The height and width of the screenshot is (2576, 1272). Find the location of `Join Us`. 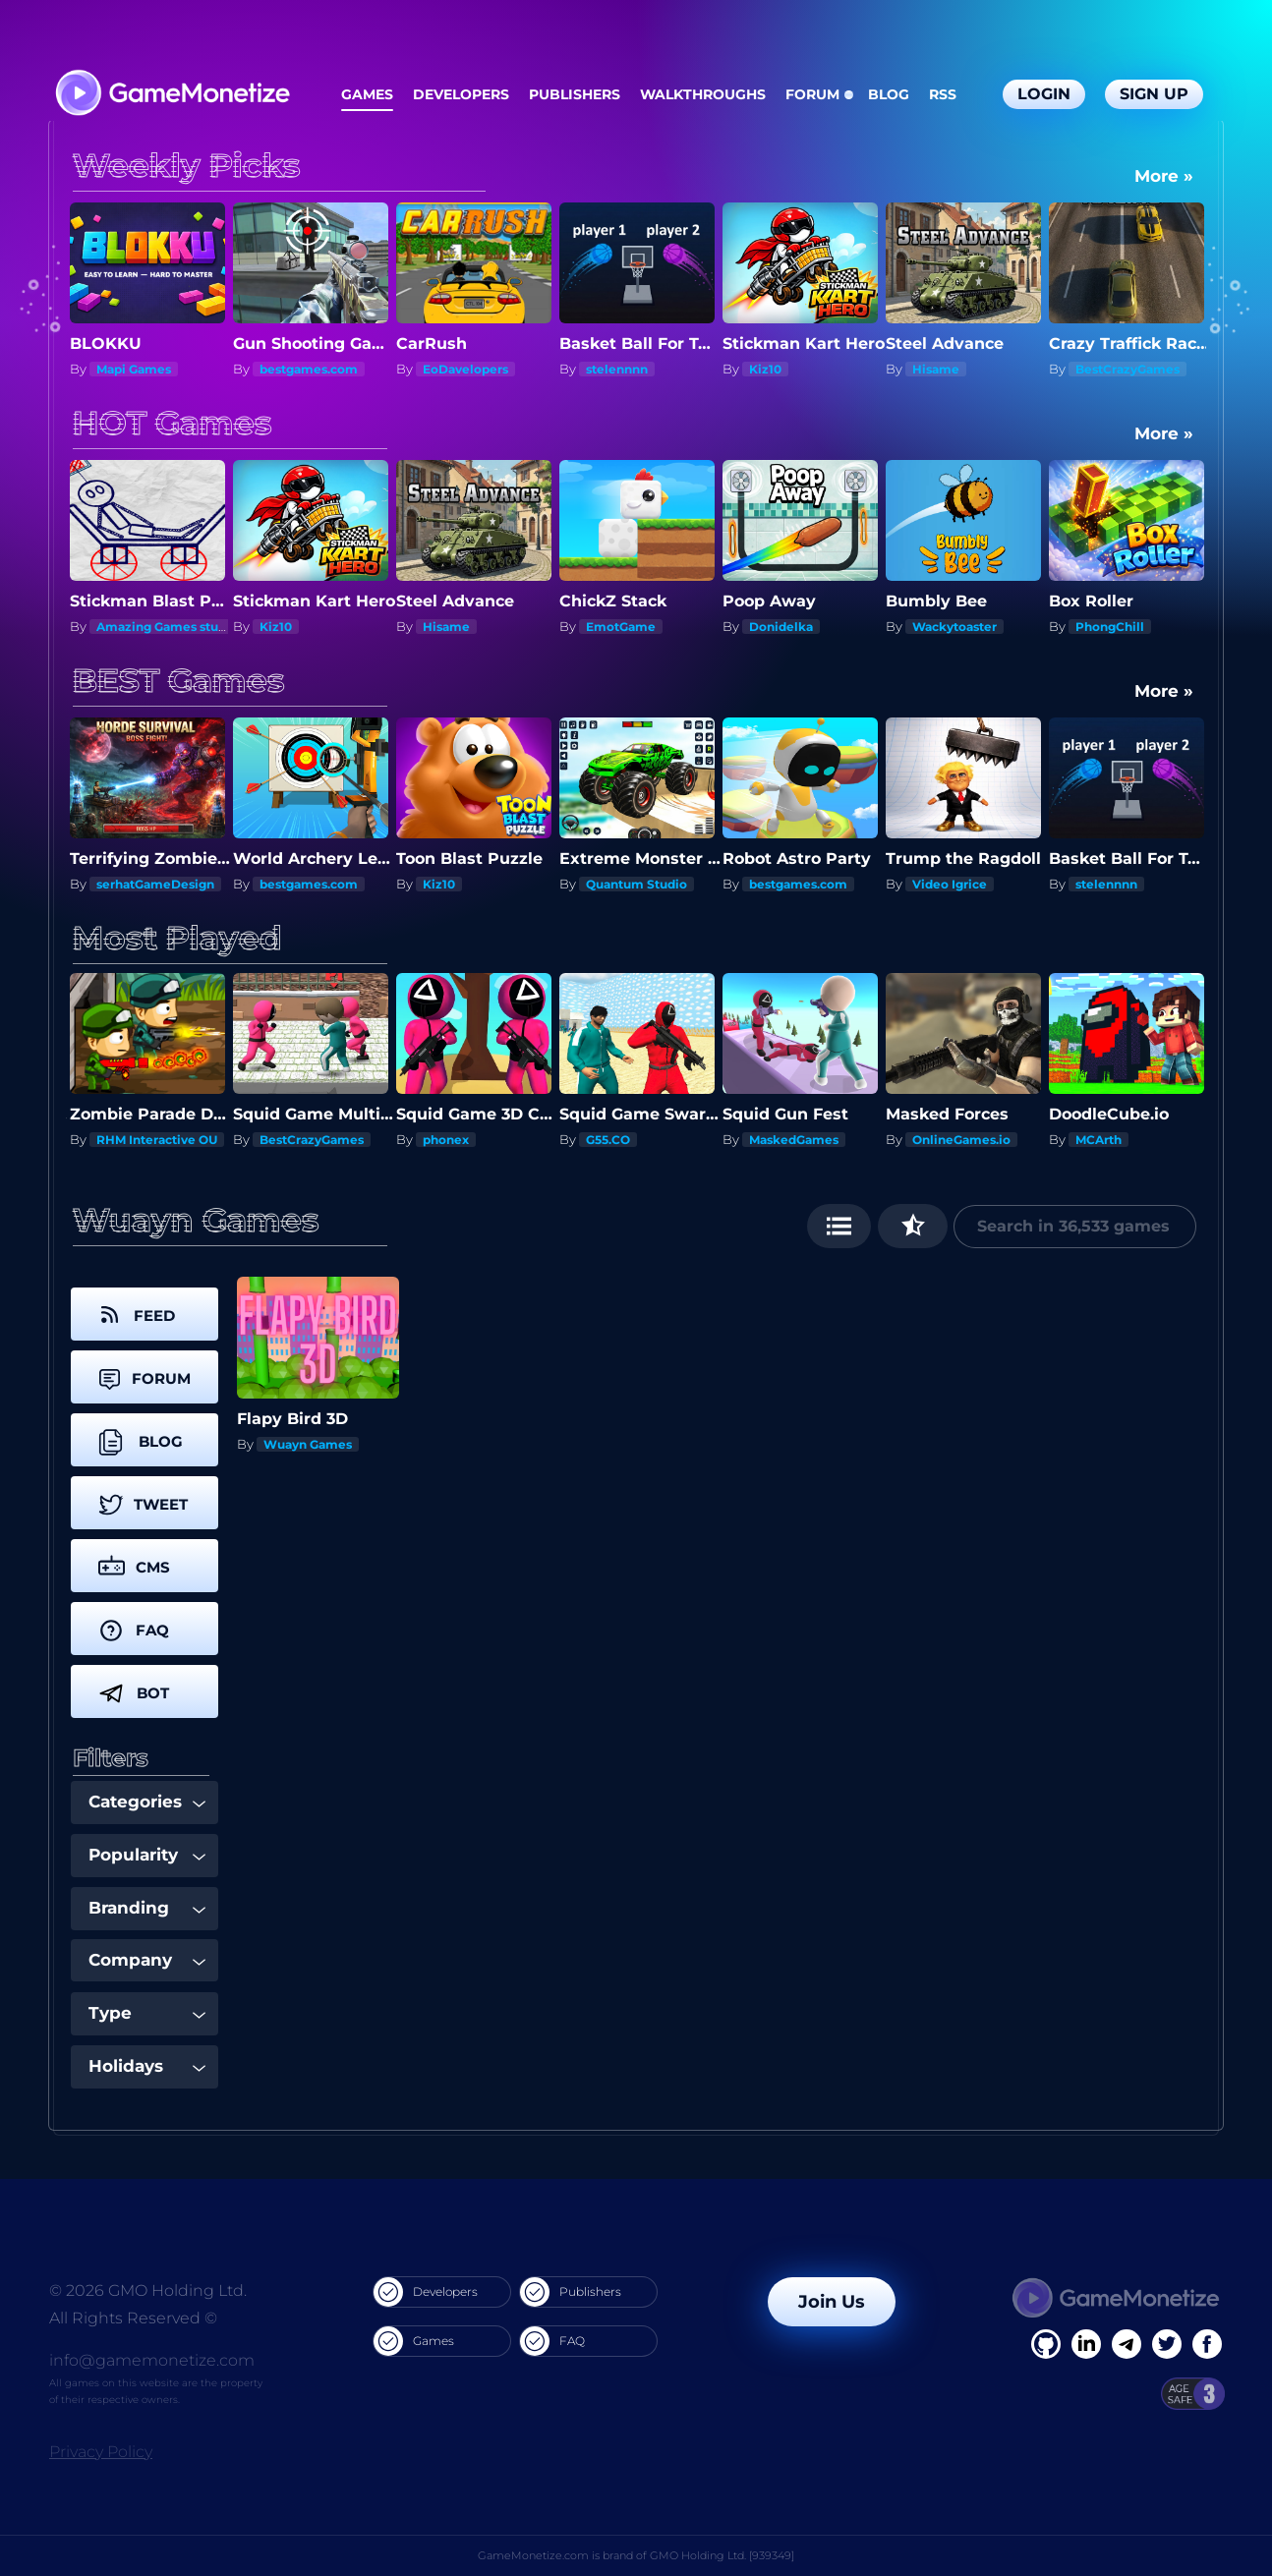

Join Us is located at coordinates (831, 2302).